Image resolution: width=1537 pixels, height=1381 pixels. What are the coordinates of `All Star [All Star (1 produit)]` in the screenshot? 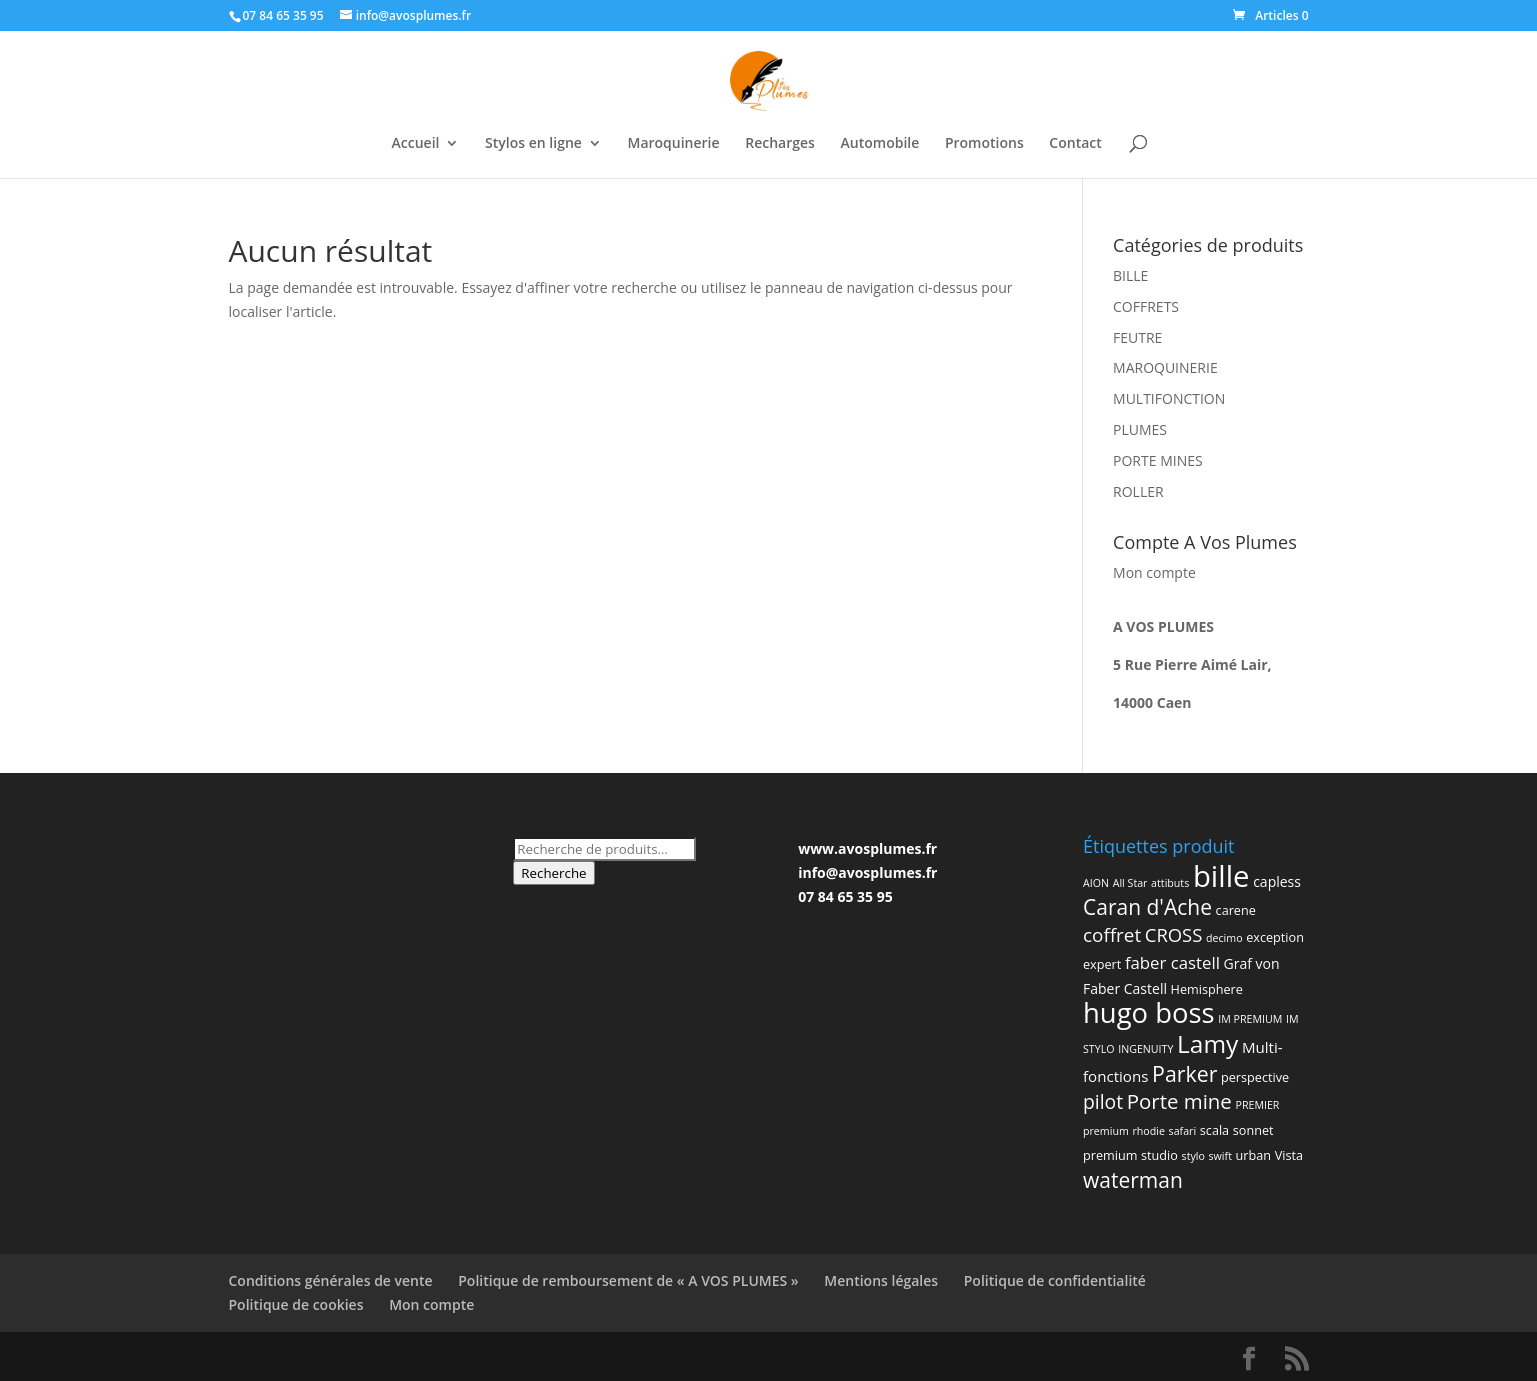 It's located at (1130, 883).